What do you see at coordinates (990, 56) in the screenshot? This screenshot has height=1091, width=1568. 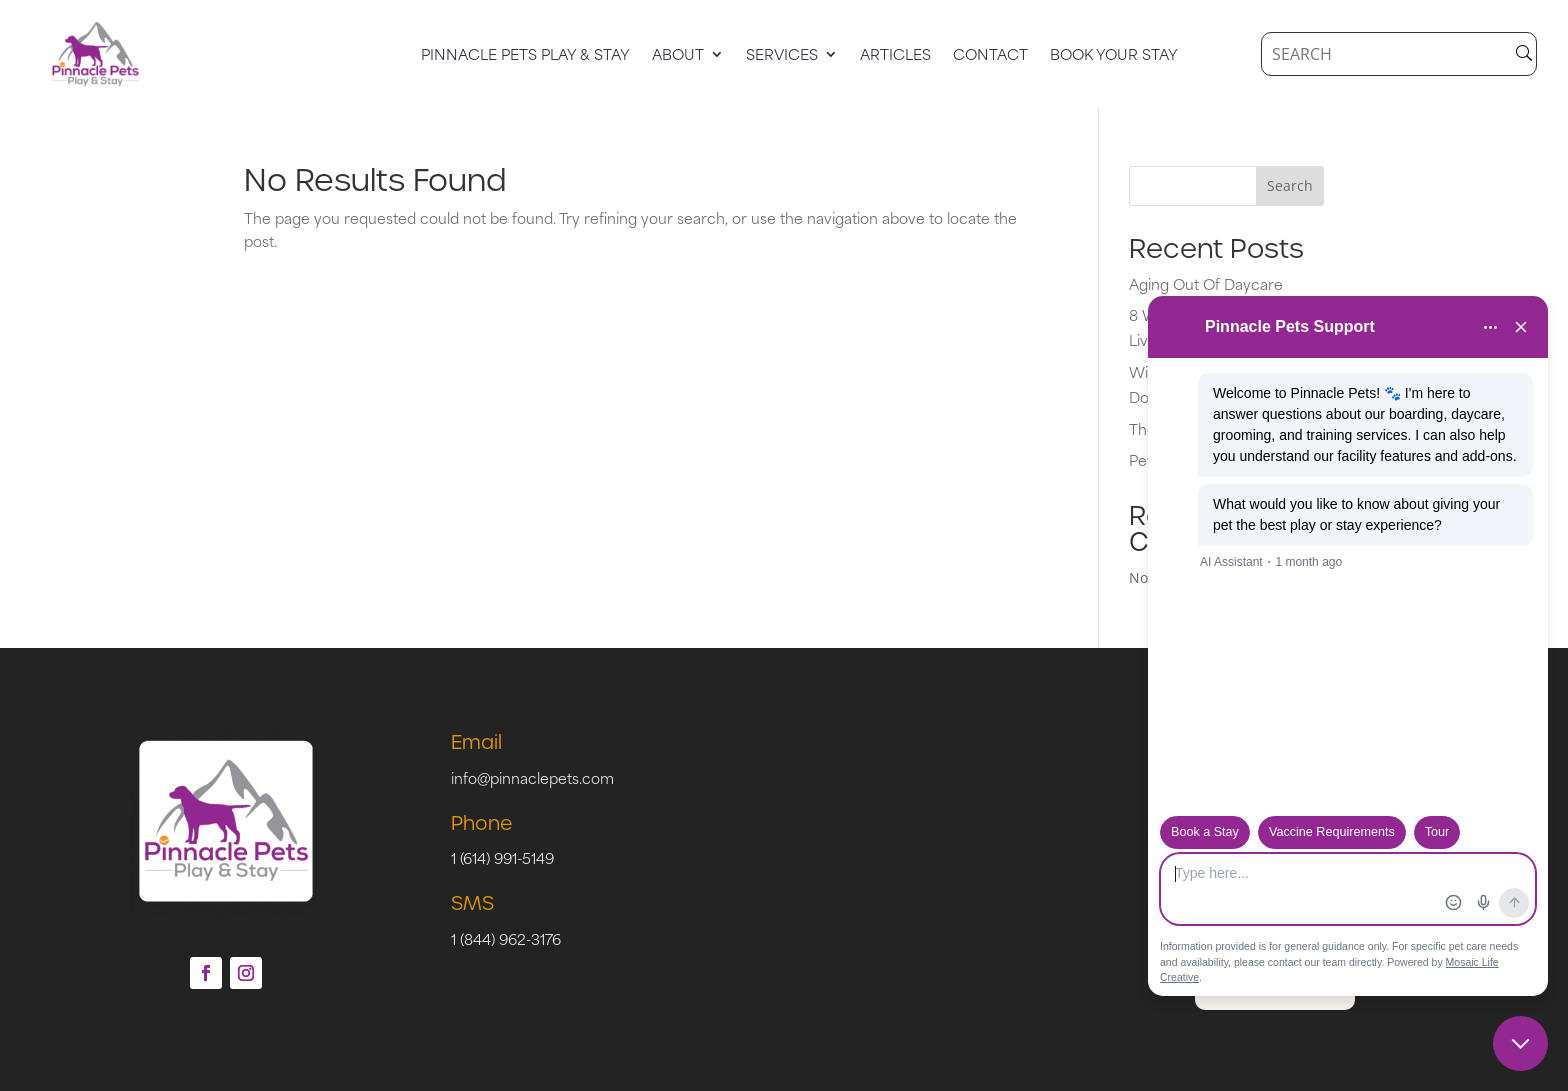 I see `Contact` at bounding box center [990, 56].